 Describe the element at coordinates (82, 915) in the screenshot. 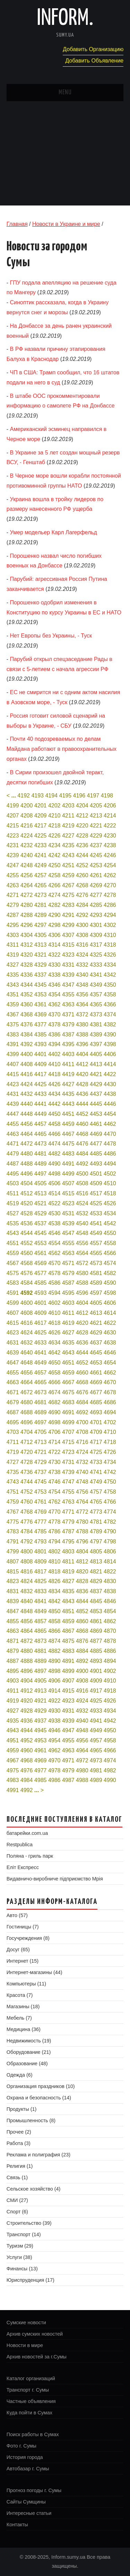

I see `4292` at that location.